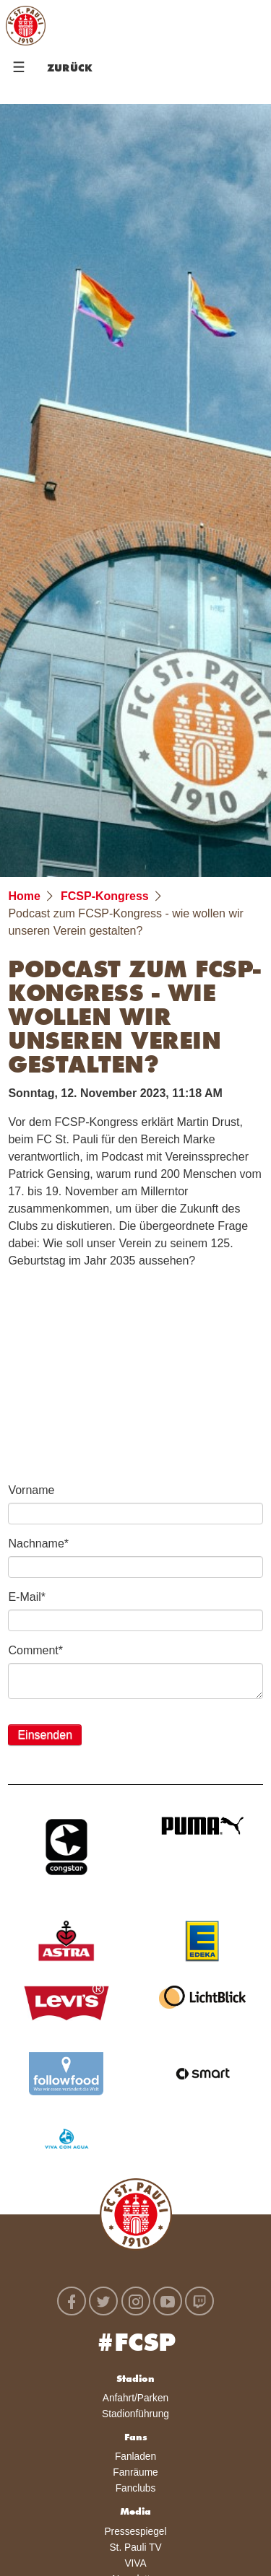 This screenshot has width=271, height=2576. I want to click on Home, so click(24, 896).